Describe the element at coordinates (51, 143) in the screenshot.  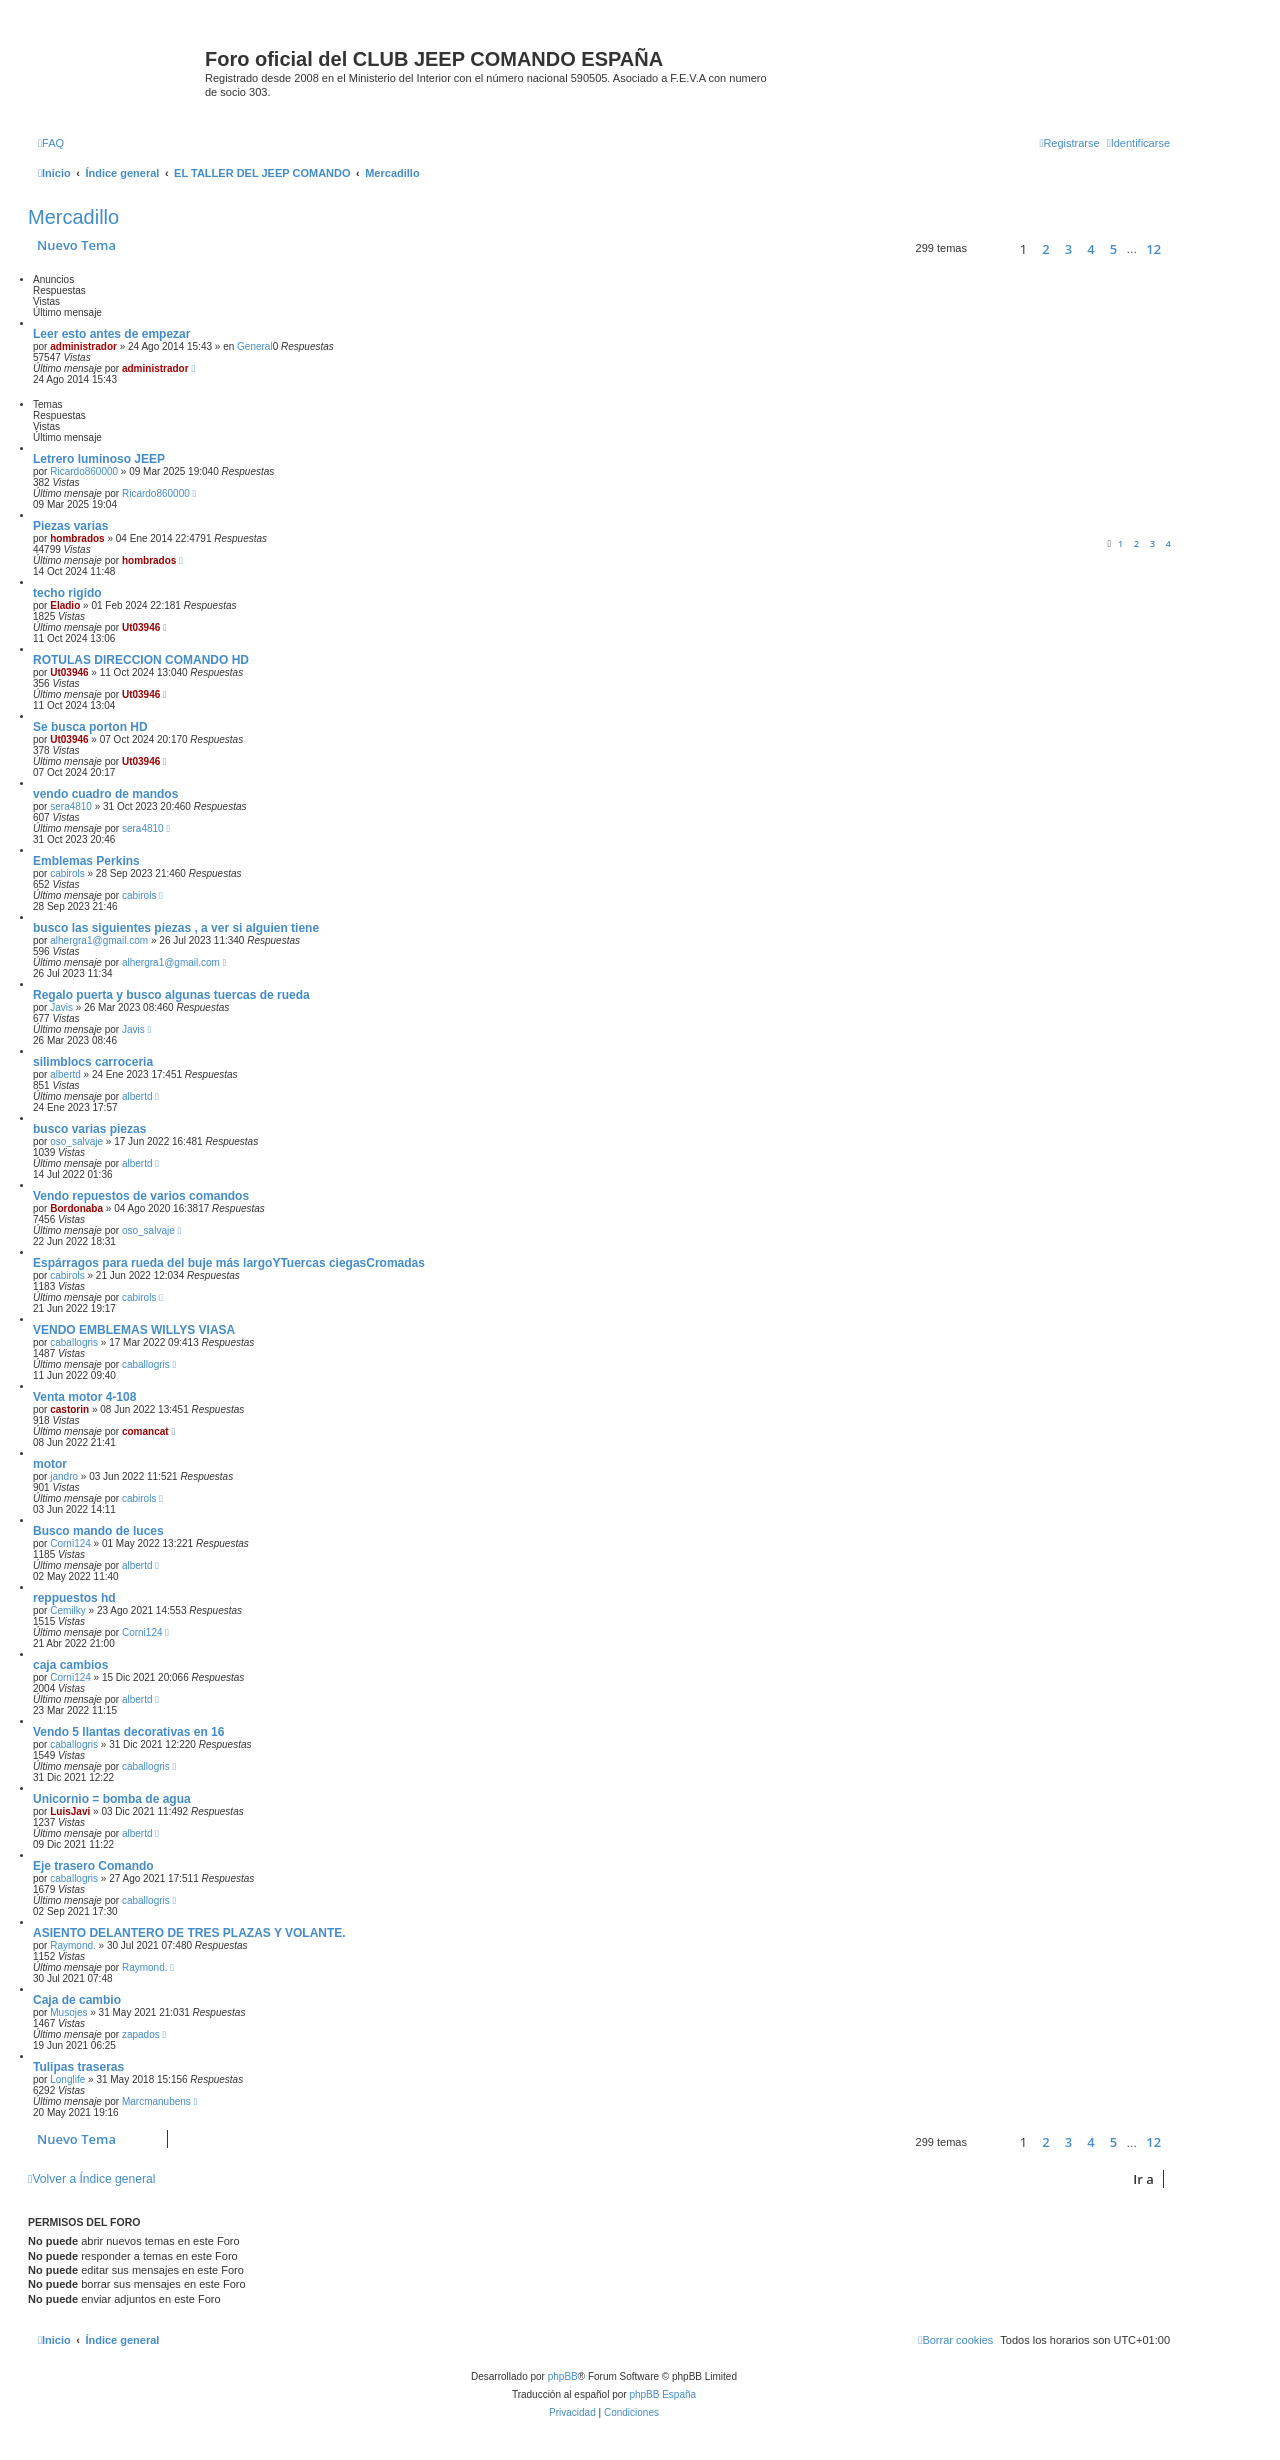
I see `[menuitem]` at that location.